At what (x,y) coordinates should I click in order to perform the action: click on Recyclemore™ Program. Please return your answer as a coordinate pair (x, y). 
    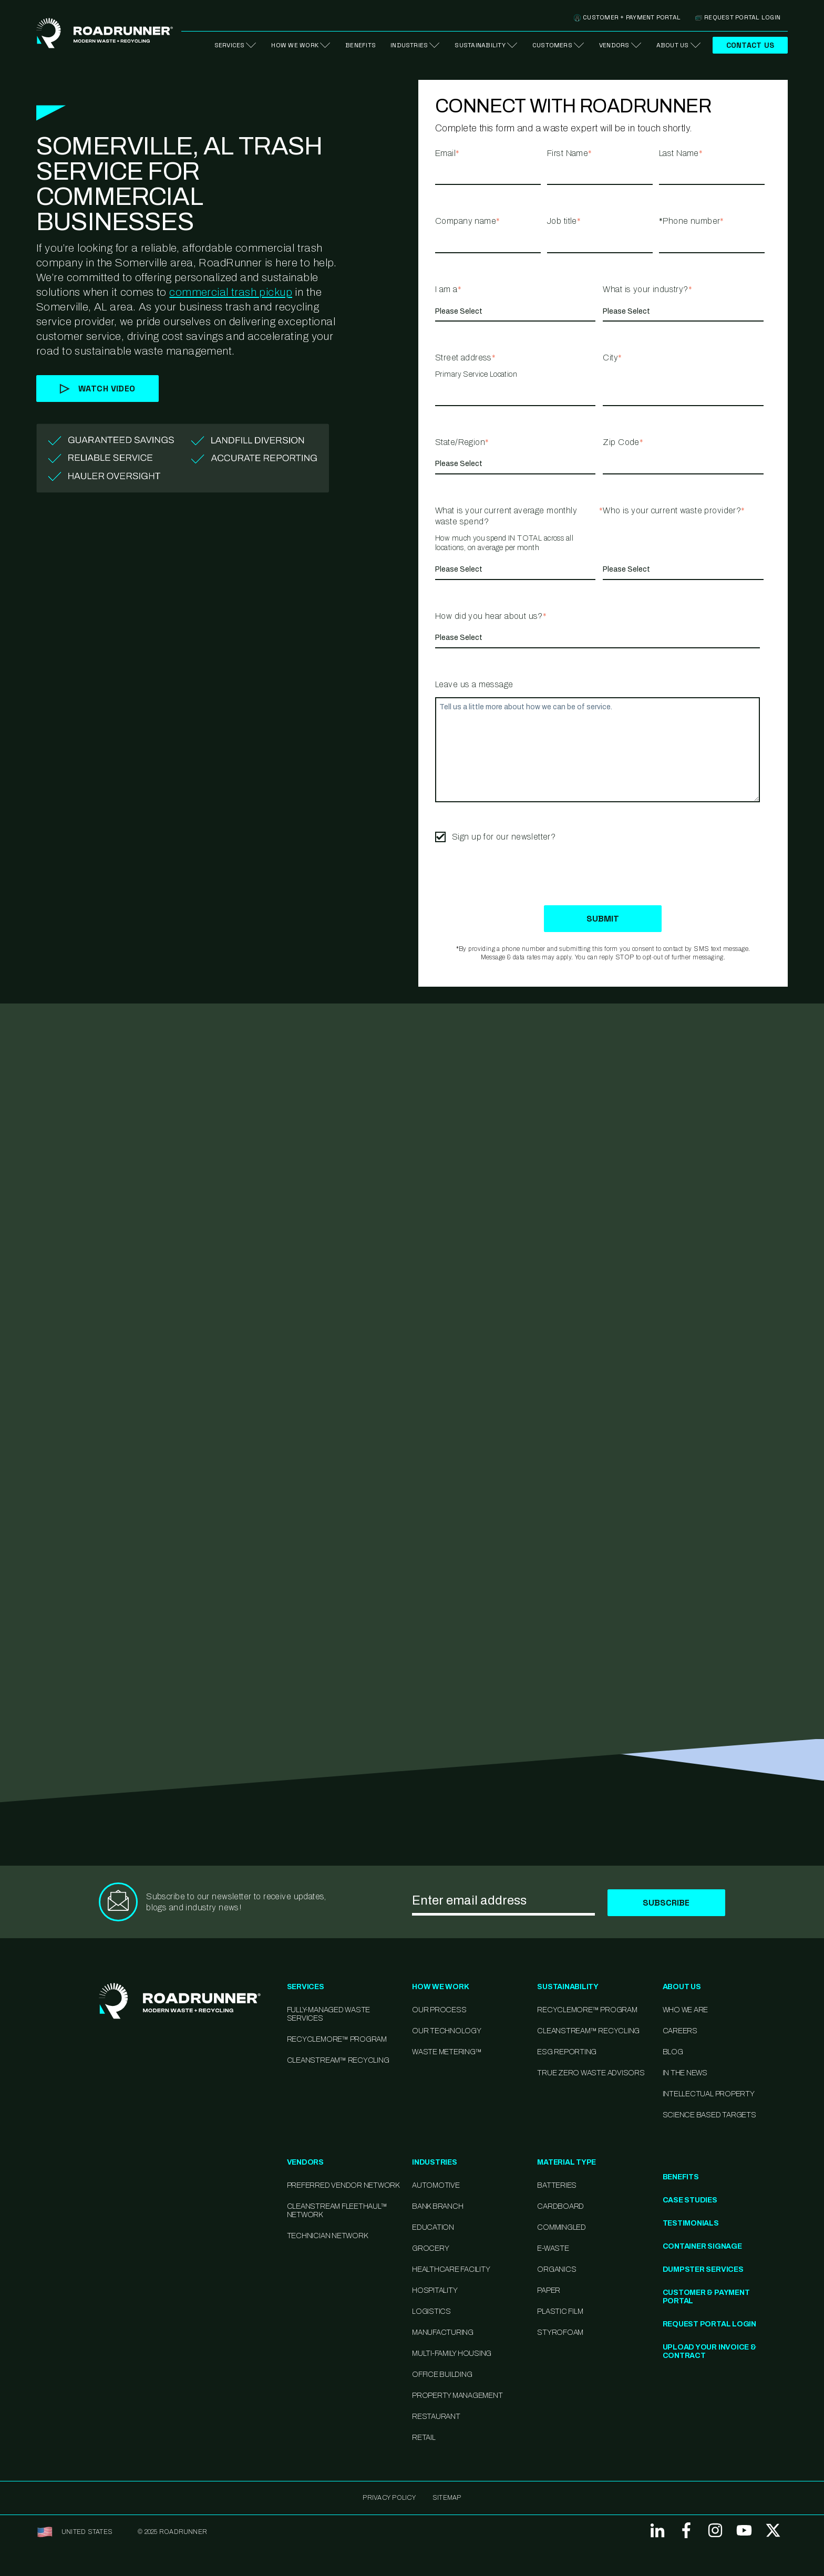
    Looking at the image, I should click on (587, 2010).